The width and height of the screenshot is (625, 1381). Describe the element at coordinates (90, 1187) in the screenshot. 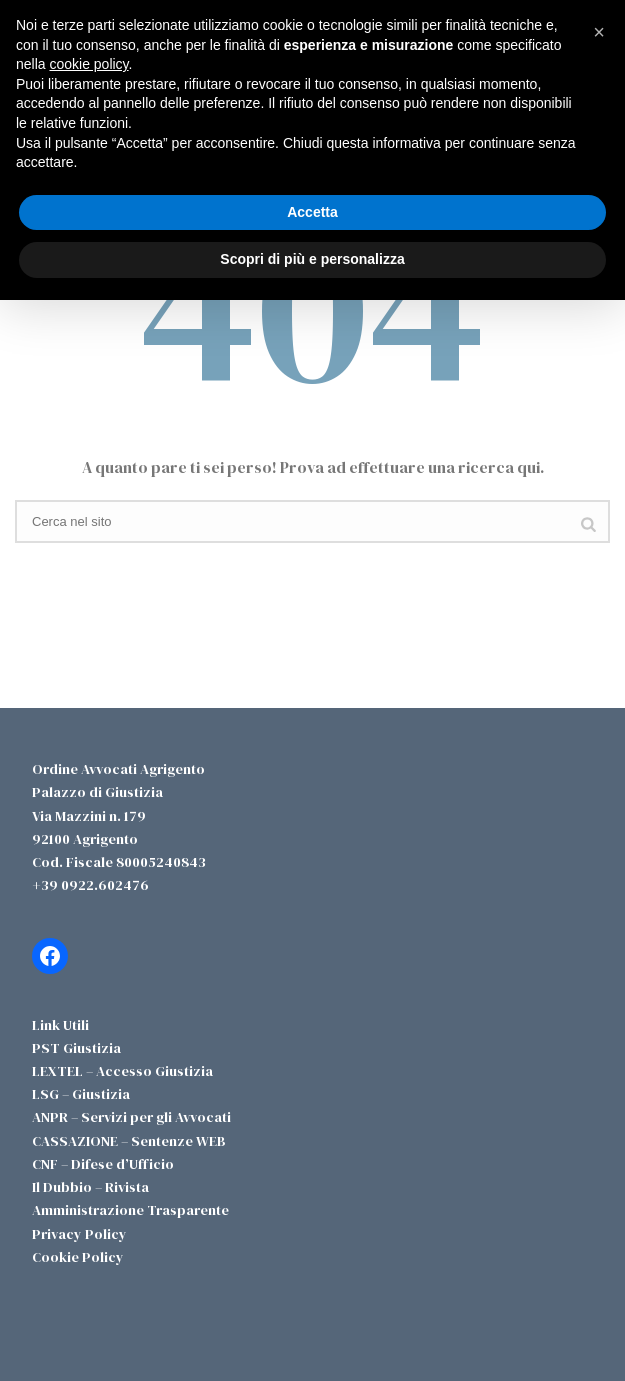

I see `Il Dubbio – Rivista` at that location.